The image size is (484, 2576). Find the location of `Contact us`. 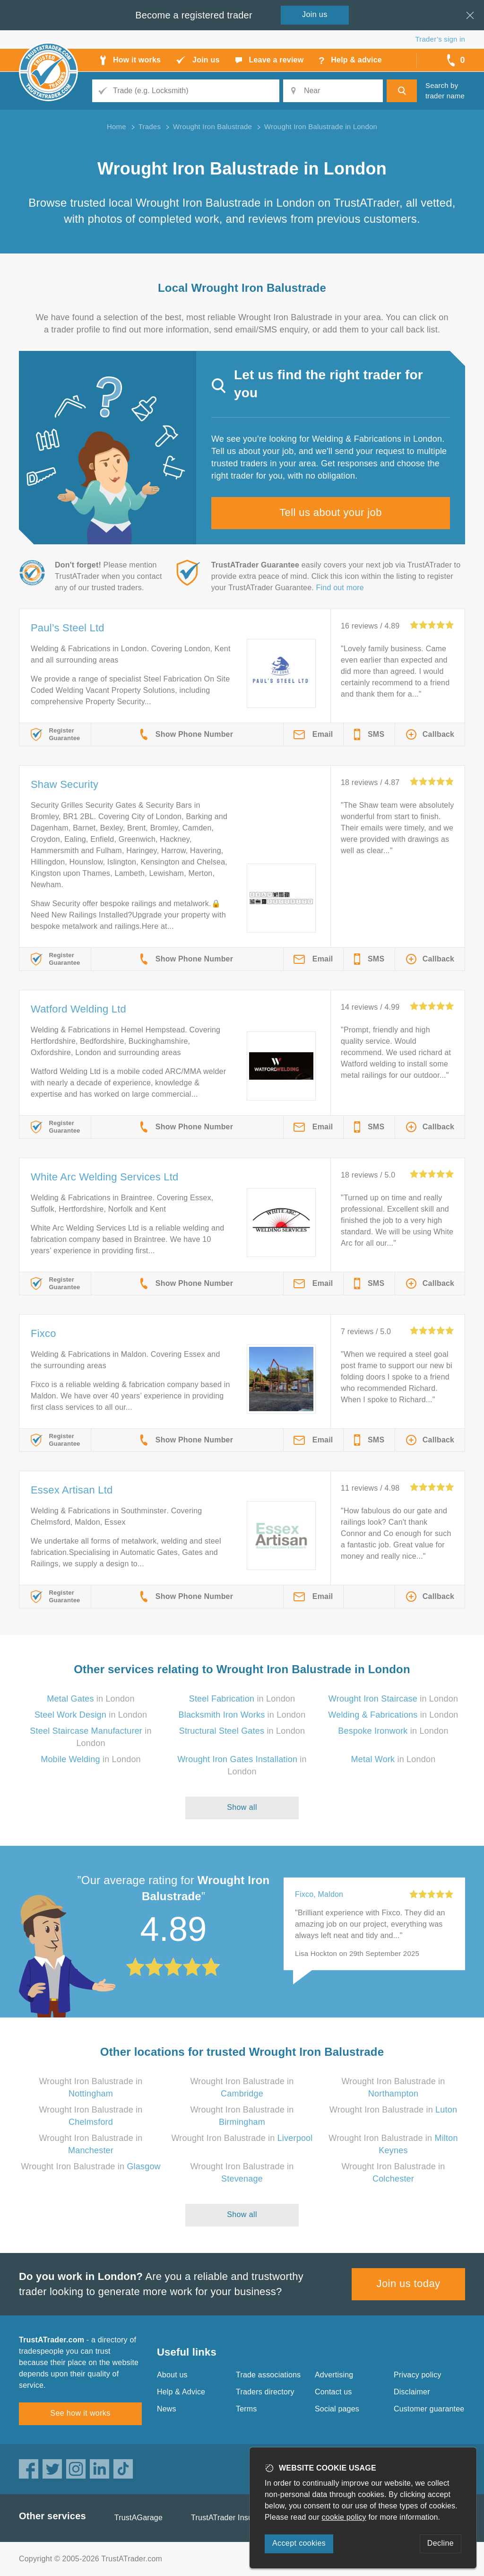

Contact us is located at coordinates (333, 2392).